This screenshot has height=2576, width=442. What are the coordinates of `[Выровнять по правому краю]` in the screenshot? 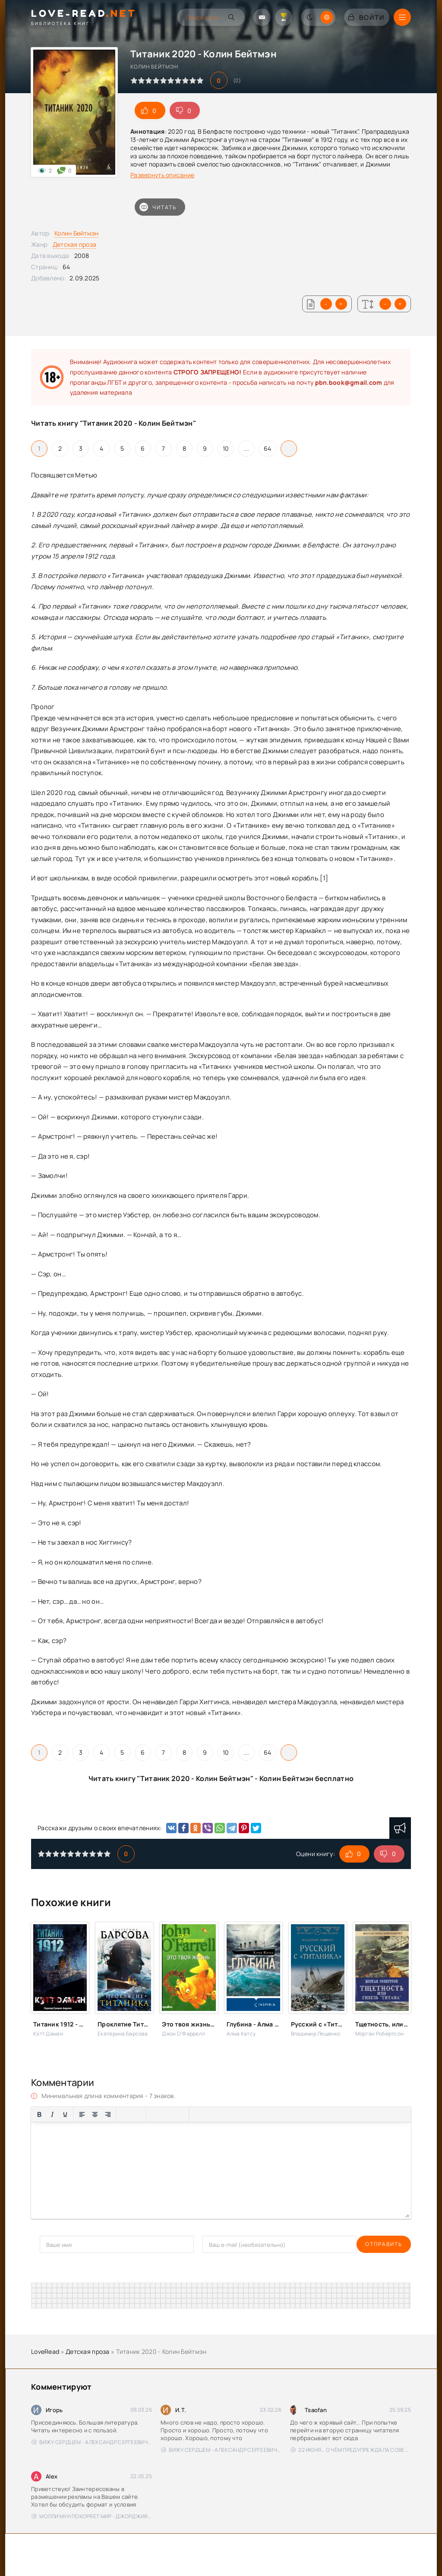 It's located at (107, 2114).